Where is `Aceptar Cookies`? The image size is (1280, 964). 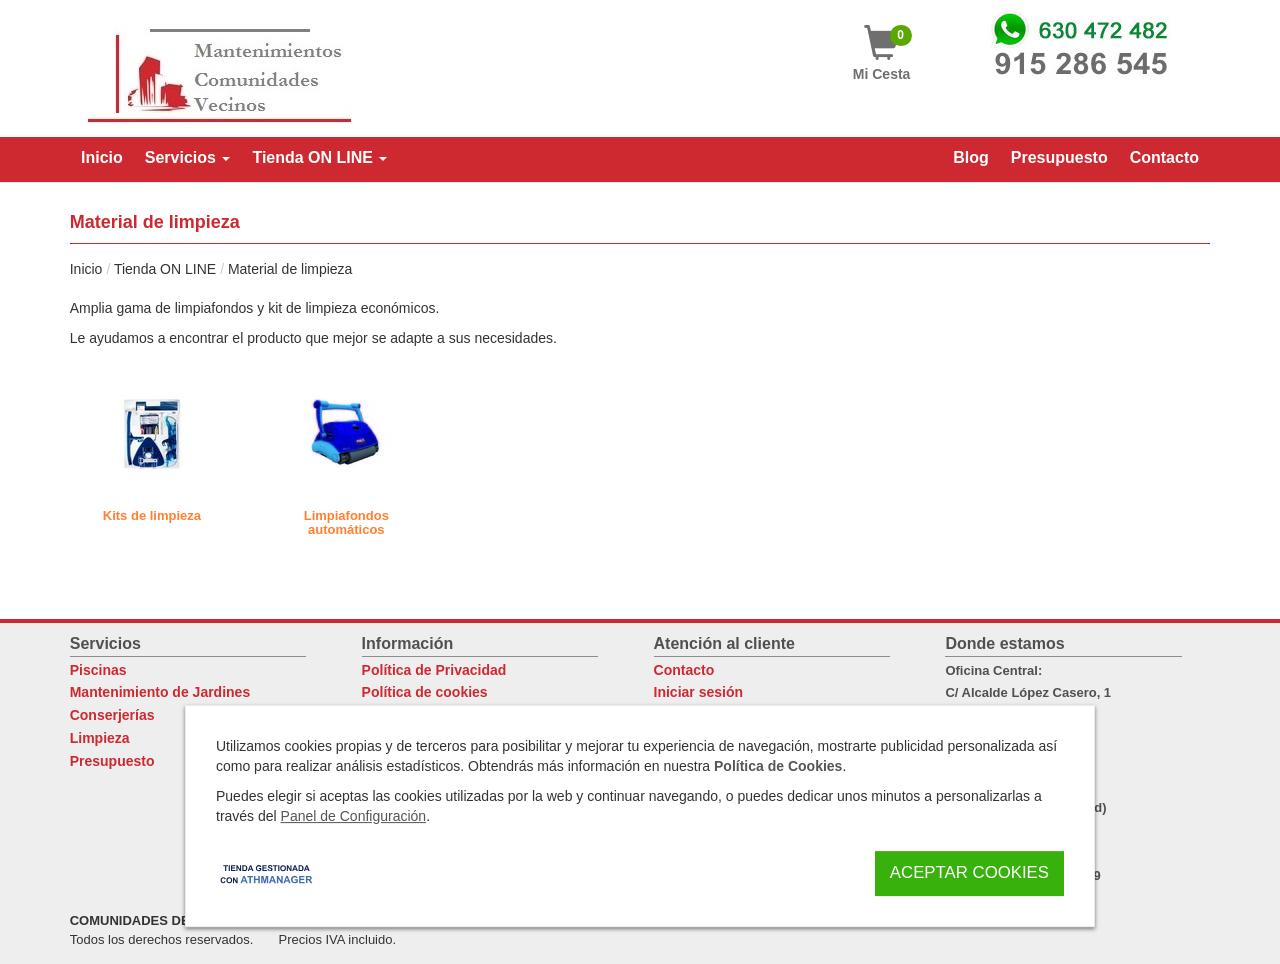 Aceptar Cookies is located at coordinates (969, 872).